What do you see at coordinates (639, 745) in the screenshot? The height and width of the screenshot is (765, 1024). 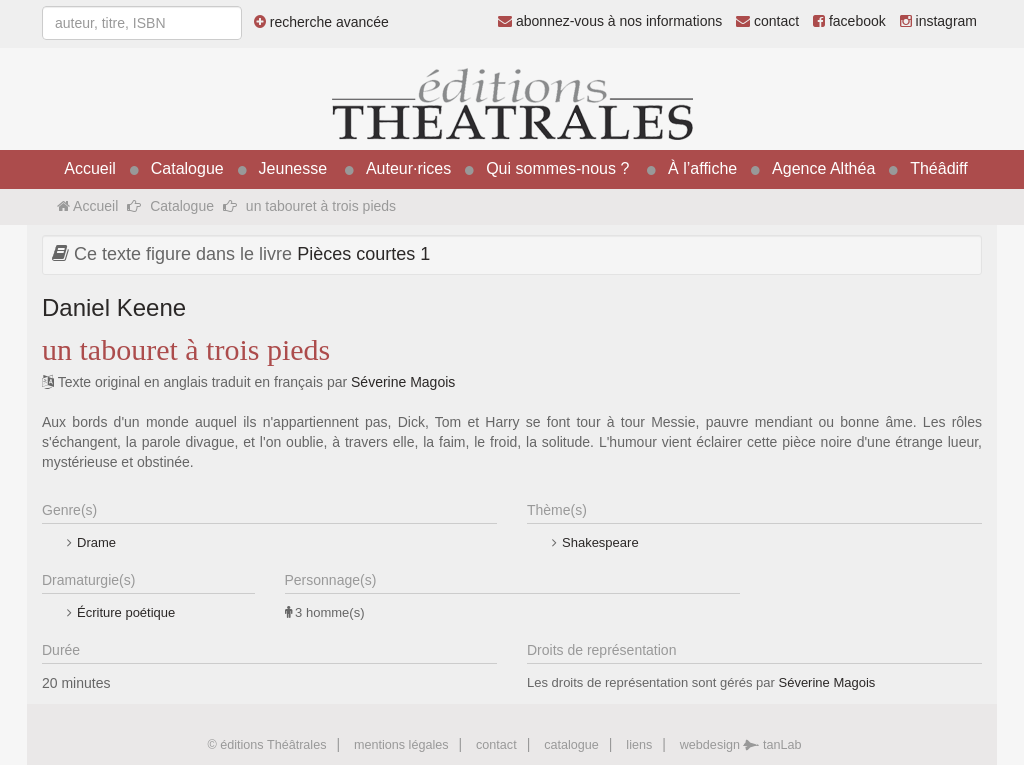 I see `liens` at bounding box center [639, 745].